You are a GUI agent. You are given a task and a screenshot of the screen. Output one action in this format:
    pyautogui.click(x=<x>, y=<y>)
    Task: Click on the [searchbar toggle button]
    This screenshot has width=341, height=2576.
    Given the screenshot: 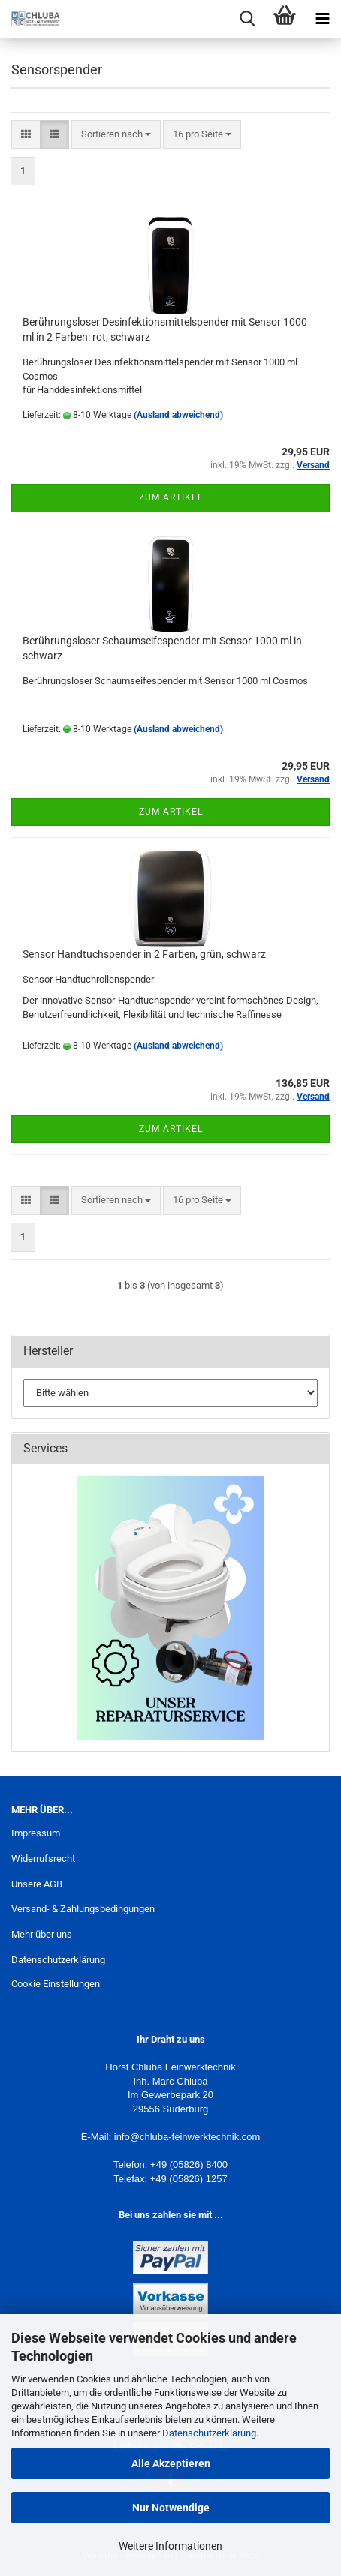 What is the action you would take?
    pyautogui.click(x=247, y=19)
    